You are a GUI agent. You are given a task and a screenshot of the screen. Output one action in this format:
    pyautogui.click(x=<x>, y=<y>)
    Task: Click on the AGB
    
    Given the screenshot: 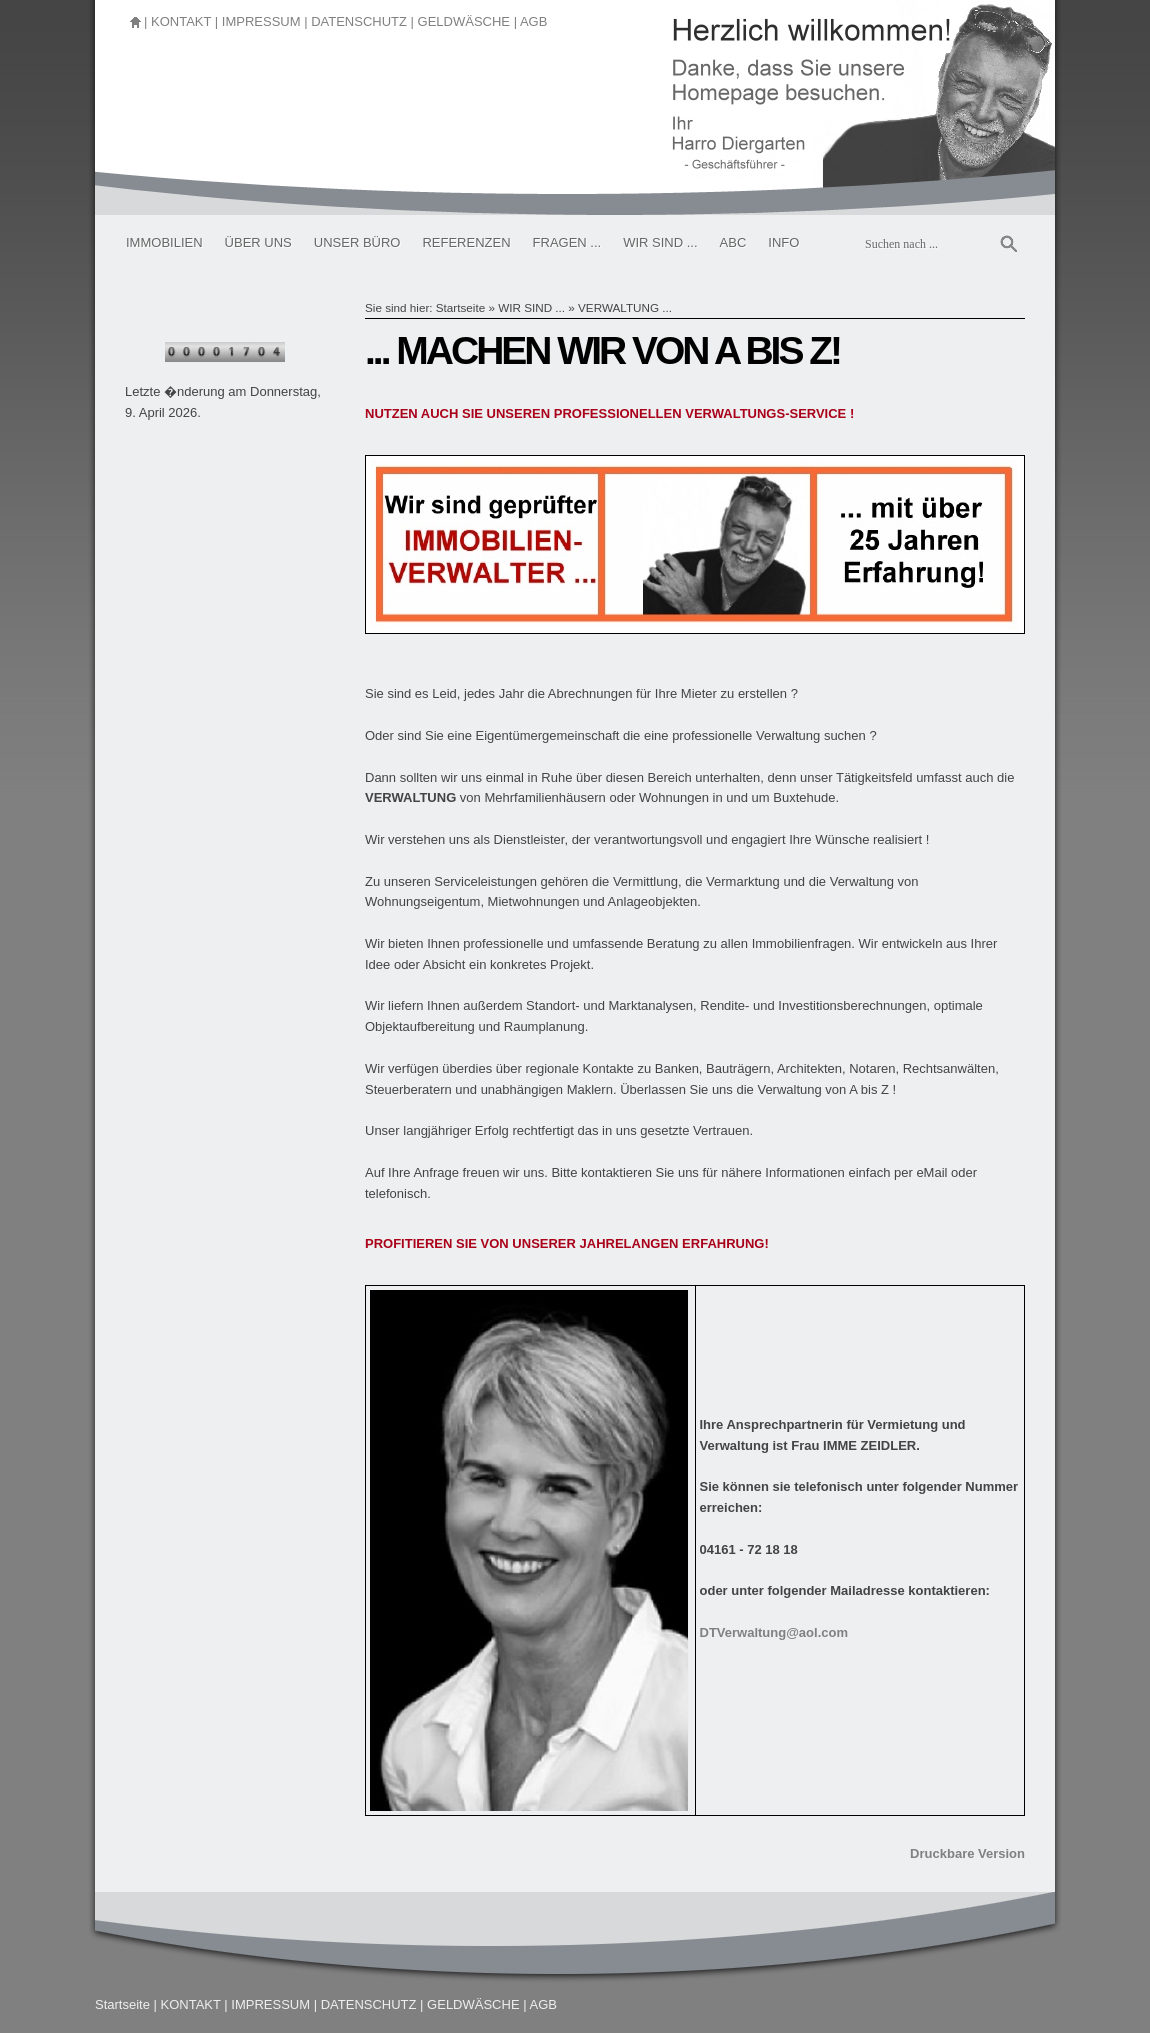 What is the action you would take?
    pyautogui.click(x=533, y=21)
    